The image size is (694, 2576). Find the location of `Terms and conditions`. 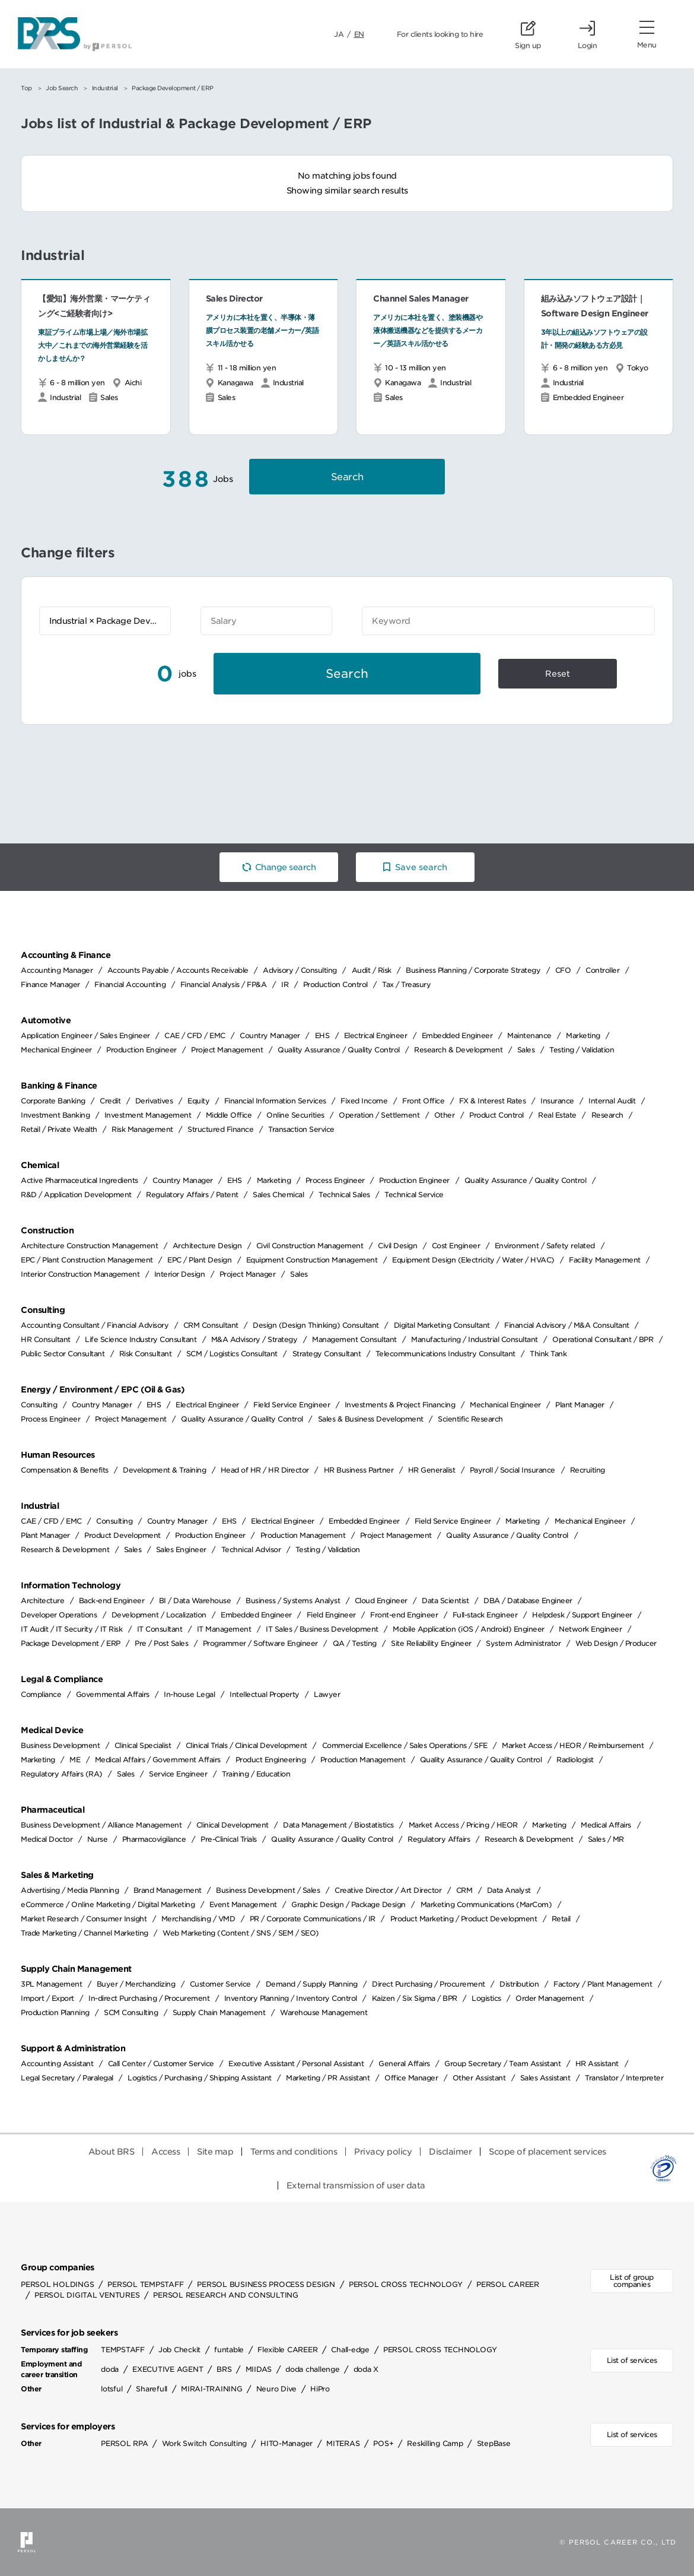

Terms and conditions is located at coordinates (293, 2151).